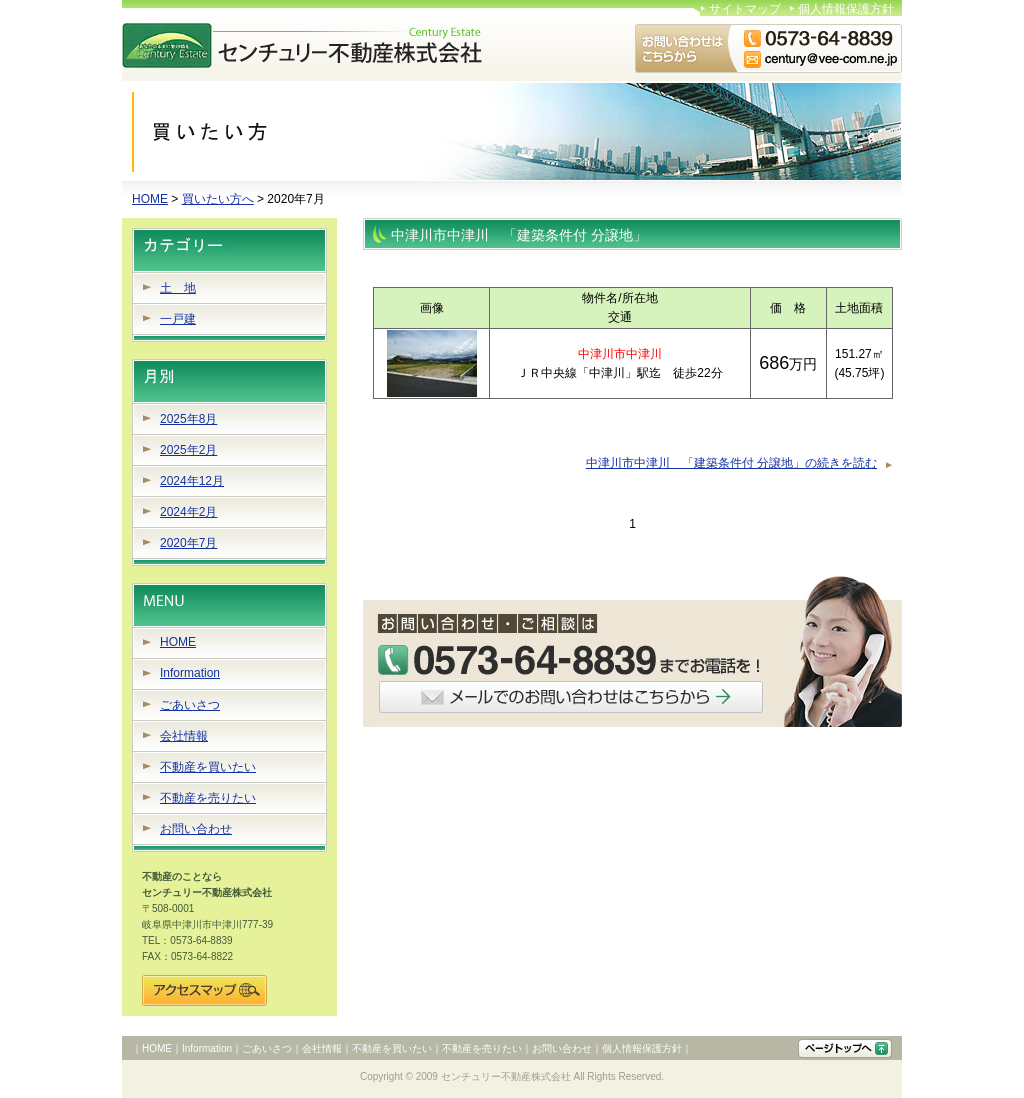 The height and width of the screenshot is (1098, 1024). I want to click on お問い合わせ, so click(196, 829).